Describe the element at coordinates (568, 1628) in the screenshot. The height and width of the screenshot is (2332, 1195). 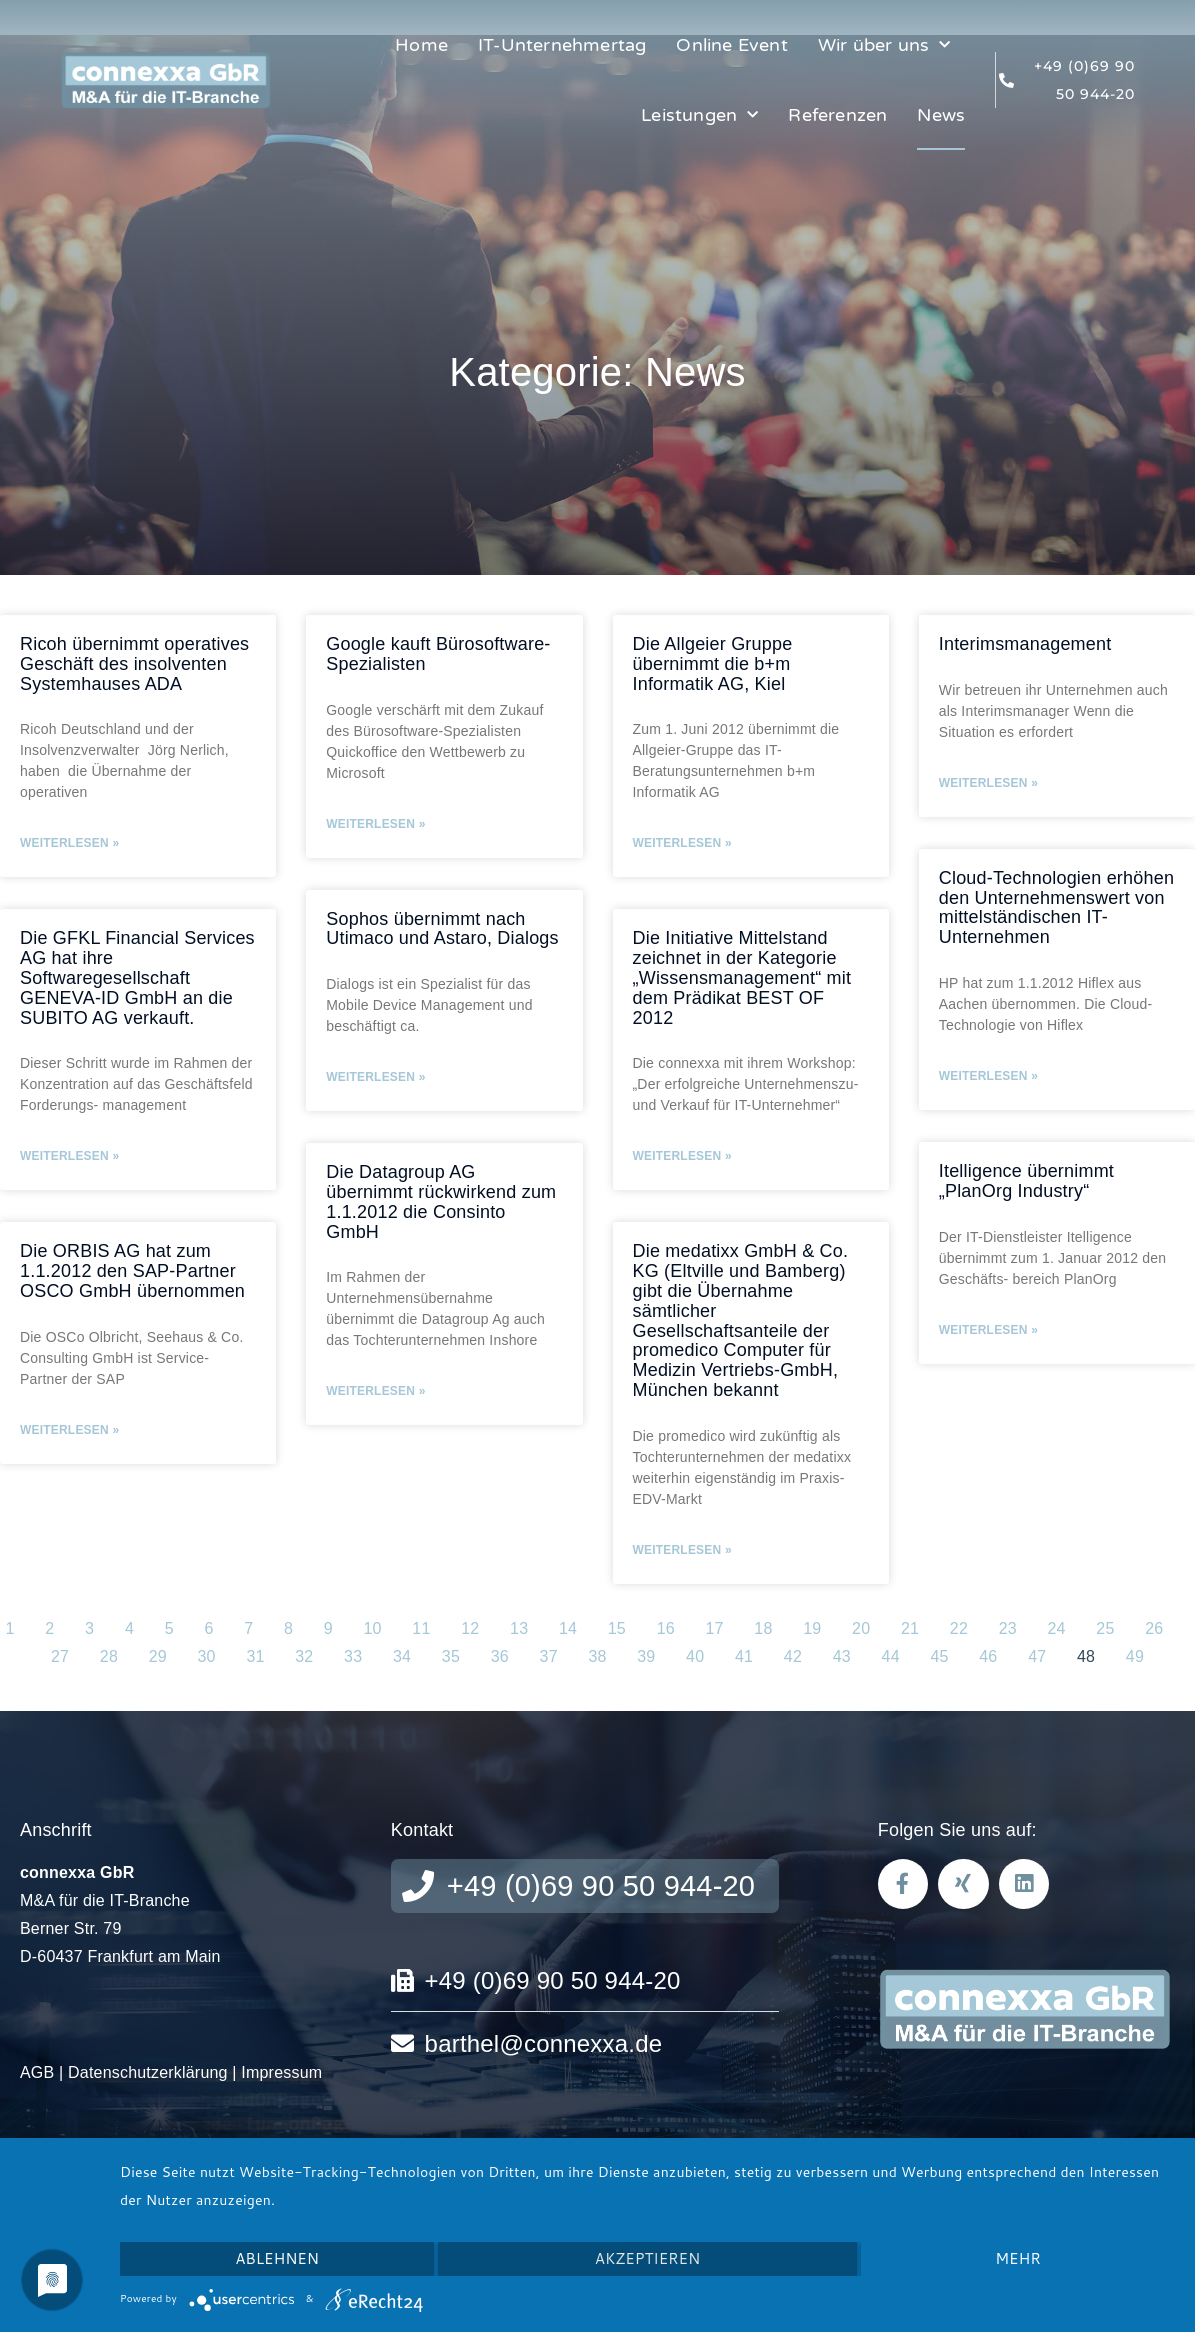
I see `14` at that location.